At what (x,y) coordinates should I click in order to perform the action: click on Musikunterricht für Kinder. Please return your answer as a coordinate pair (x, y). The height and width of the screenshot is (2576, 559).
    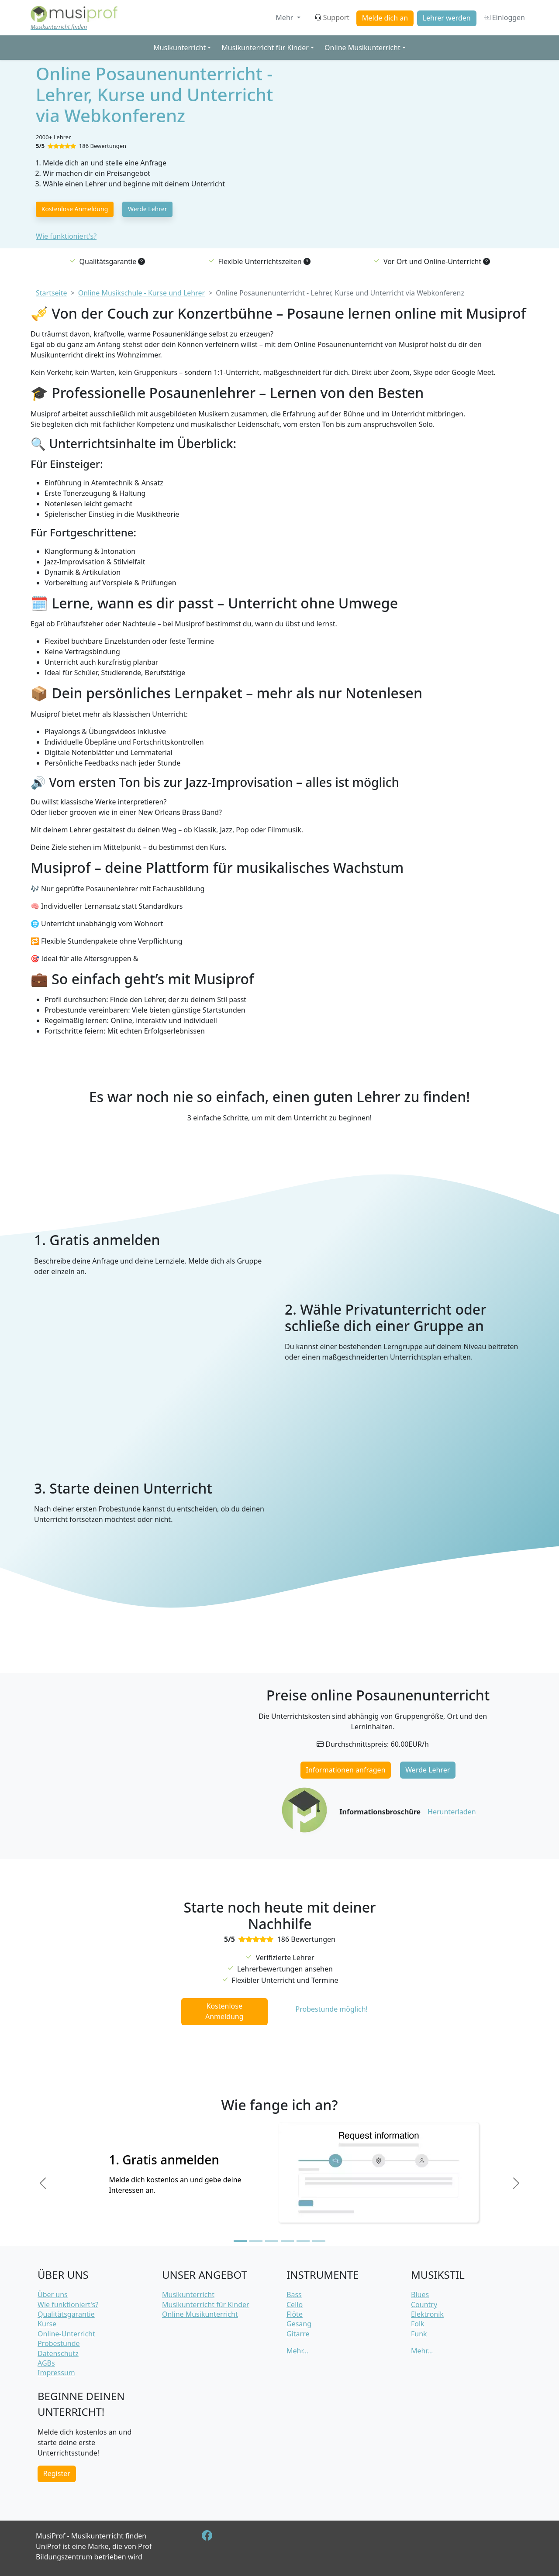
    Looking at the image, I should click on (205, 2304).